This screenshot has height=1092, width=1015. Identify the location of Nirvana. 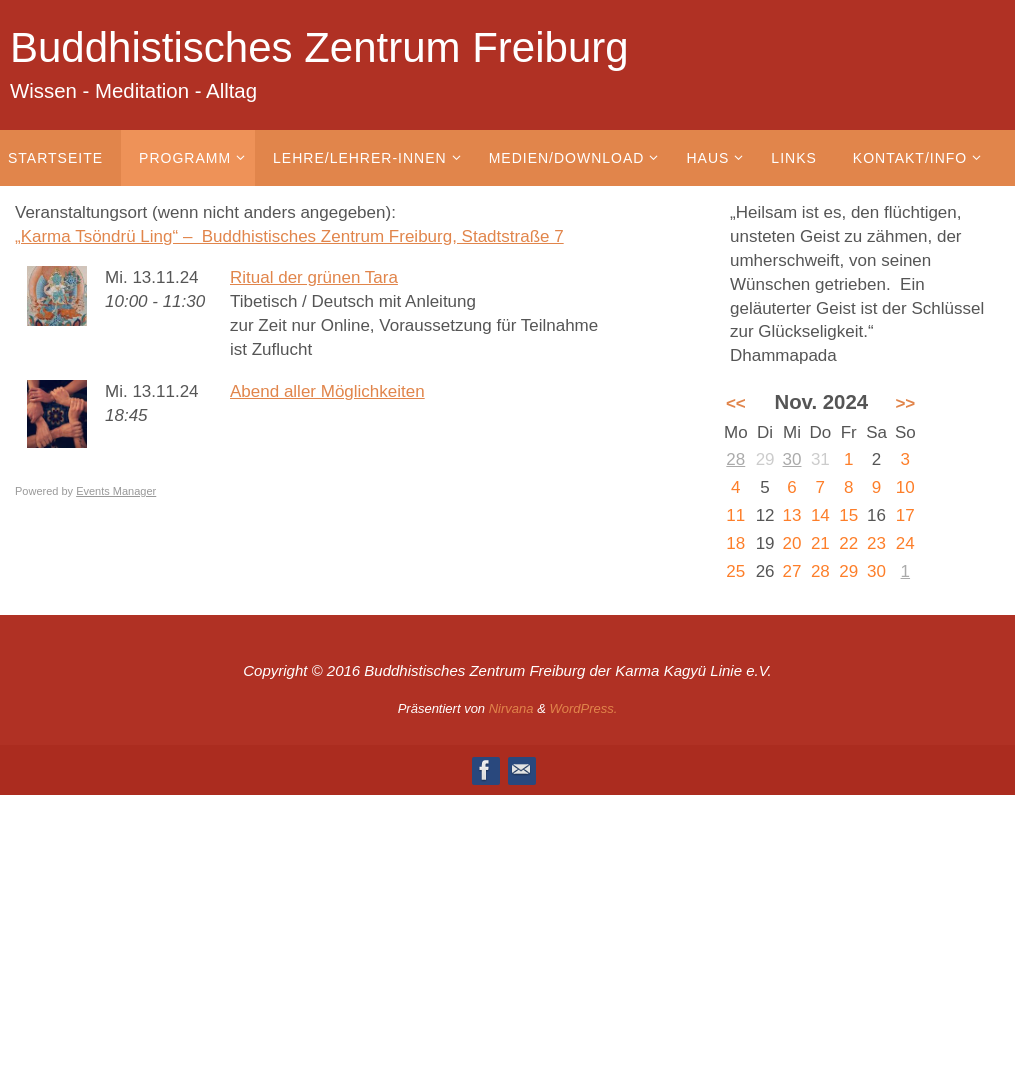
(511, 708).